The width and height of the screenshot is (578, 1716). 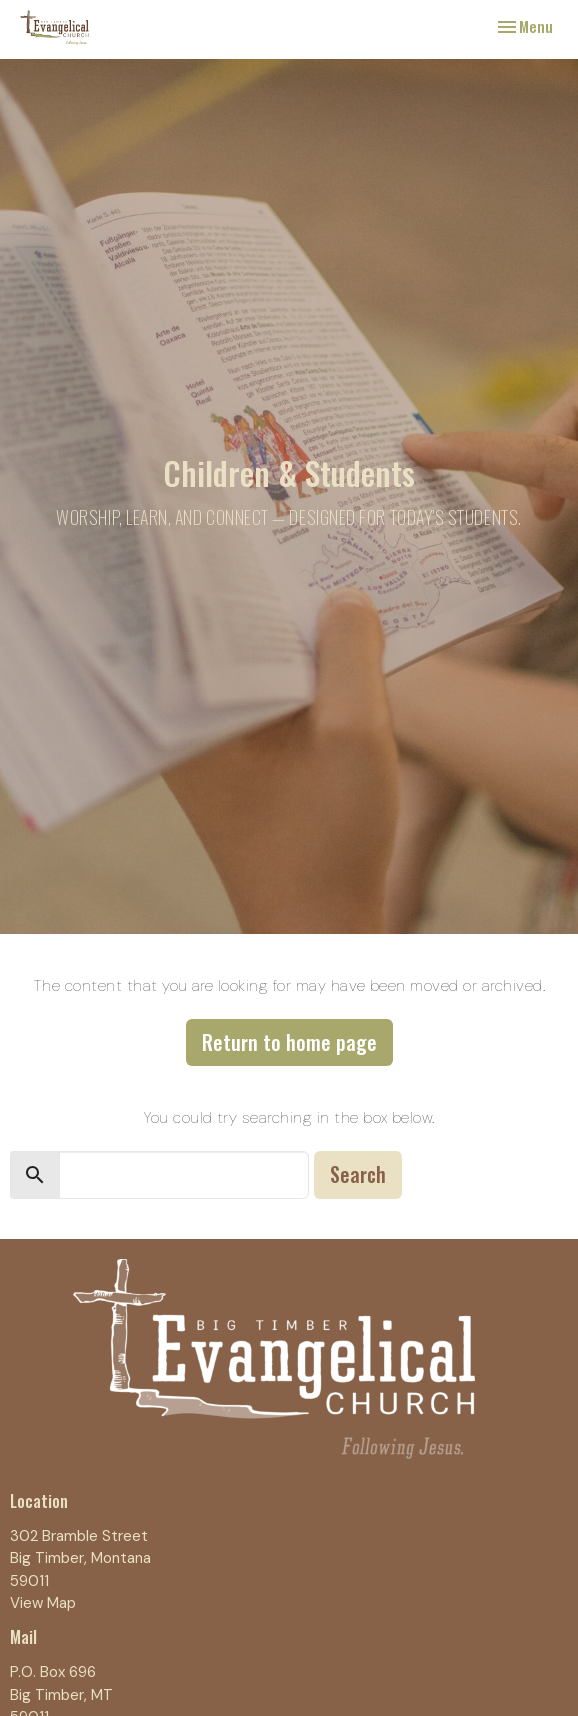 What do you see at coordinates (289, 1042) in the screenshot?
I see `Return to home page` at bounding box center [289, 1042].